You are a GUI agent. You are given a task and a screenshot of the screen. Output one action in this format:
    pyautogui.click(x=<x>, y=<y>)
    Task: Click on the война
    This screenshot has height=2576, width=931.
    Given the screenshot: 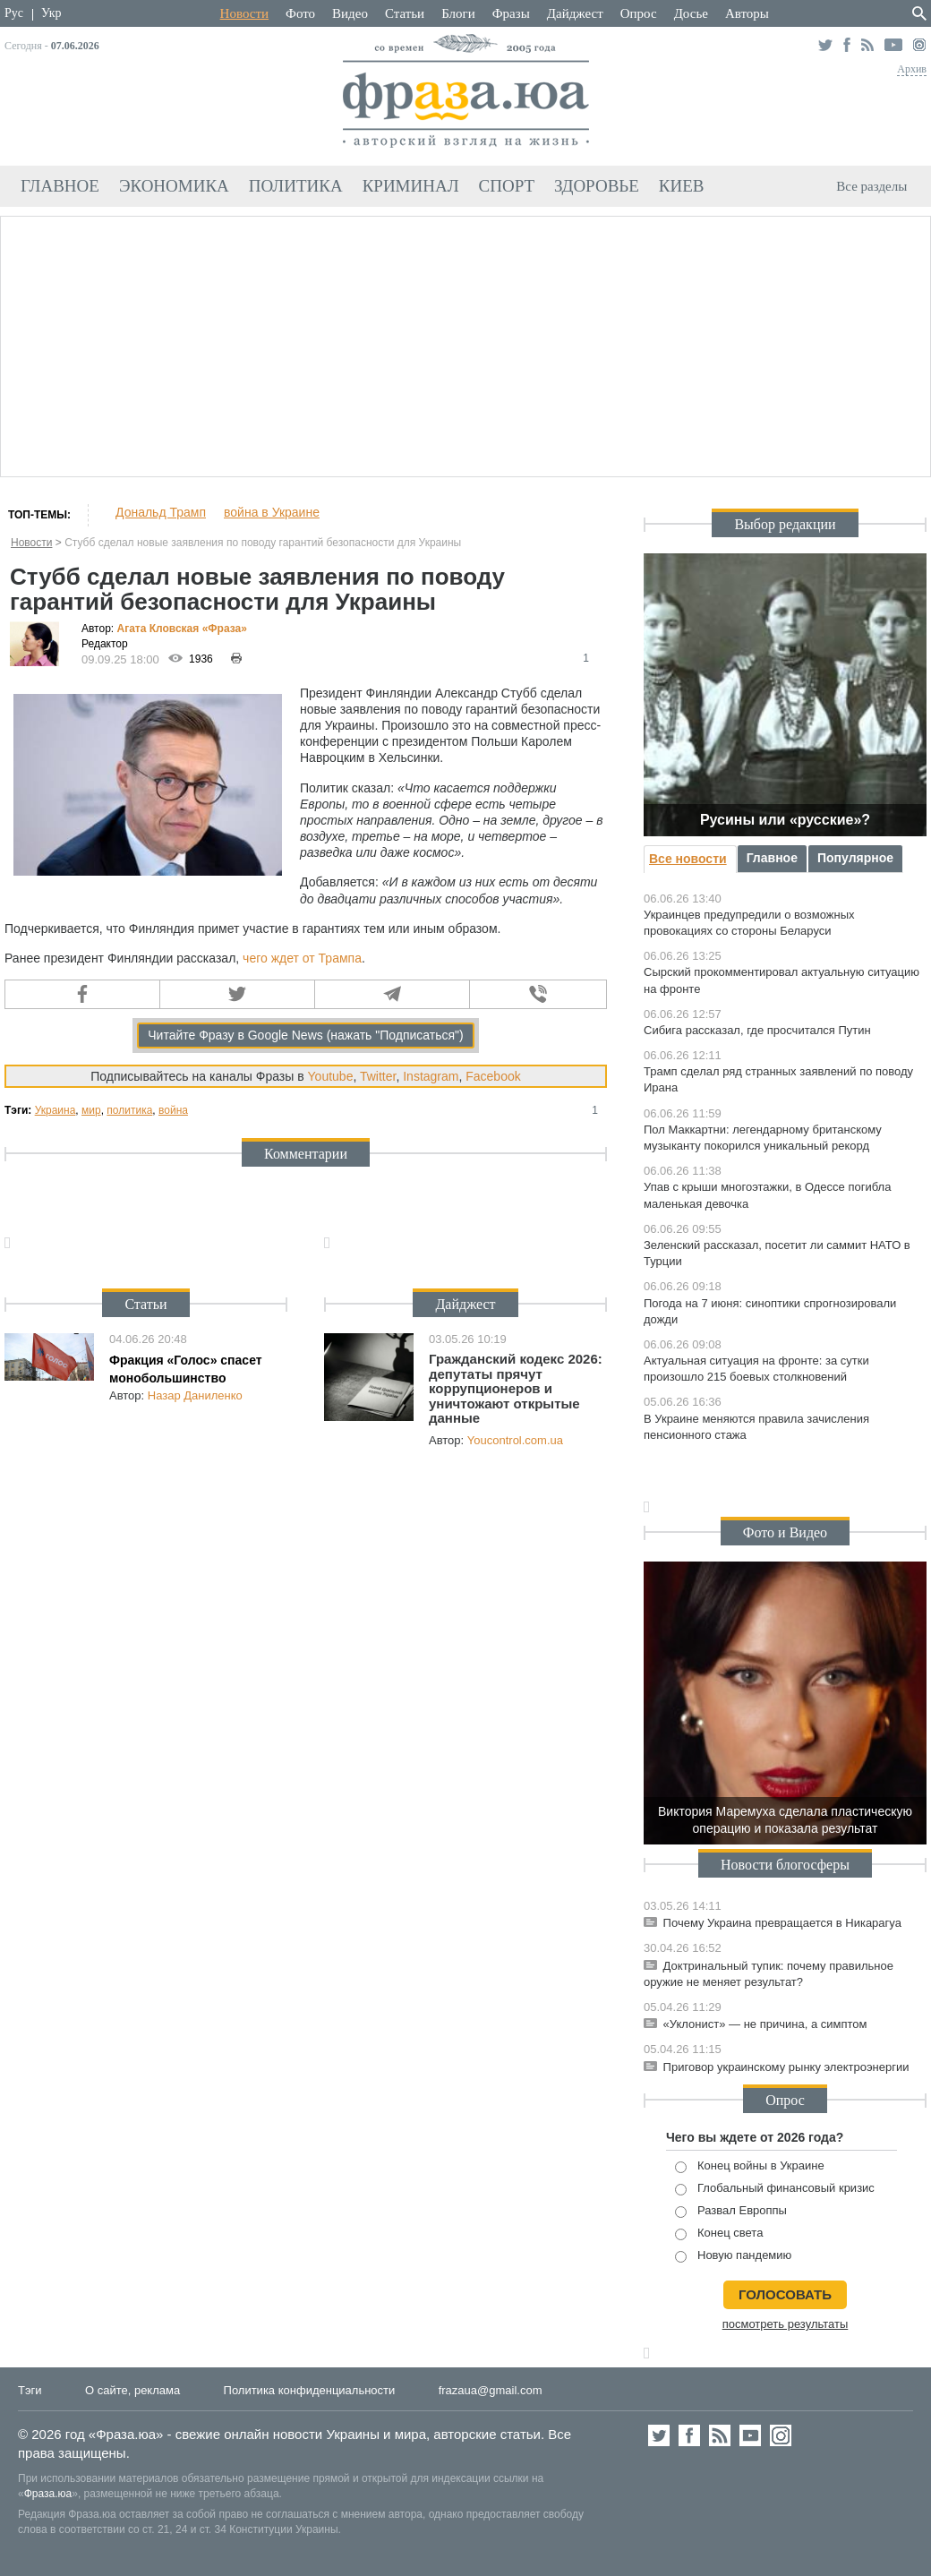 What is the action you would take?
    pyautogui.click(x=173, y=1110)
    